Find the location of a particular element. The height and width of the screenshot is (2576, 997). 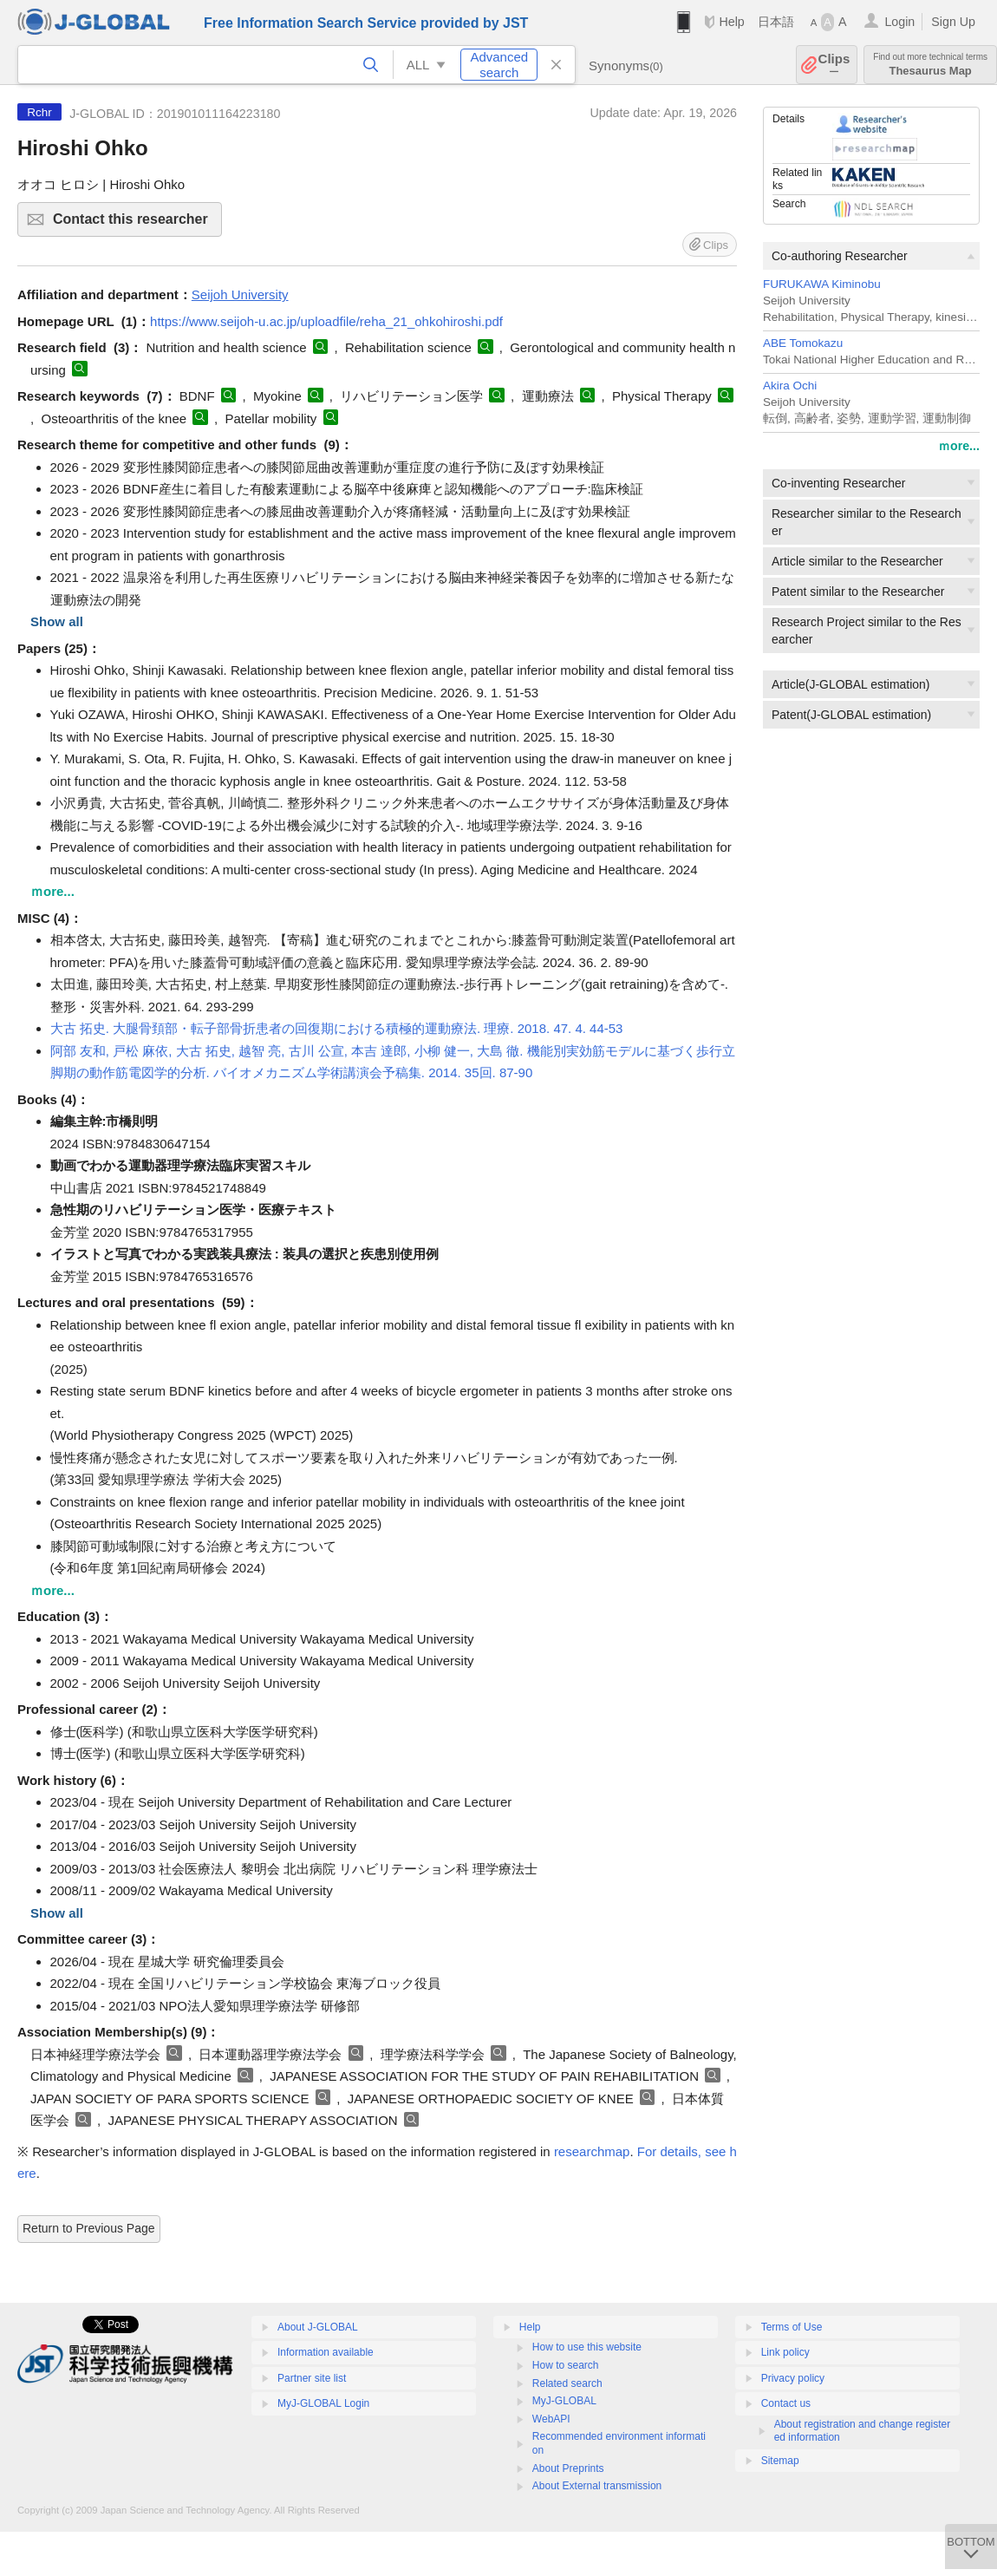

About J-GLOBAL is located at coordinates (317, 2327).